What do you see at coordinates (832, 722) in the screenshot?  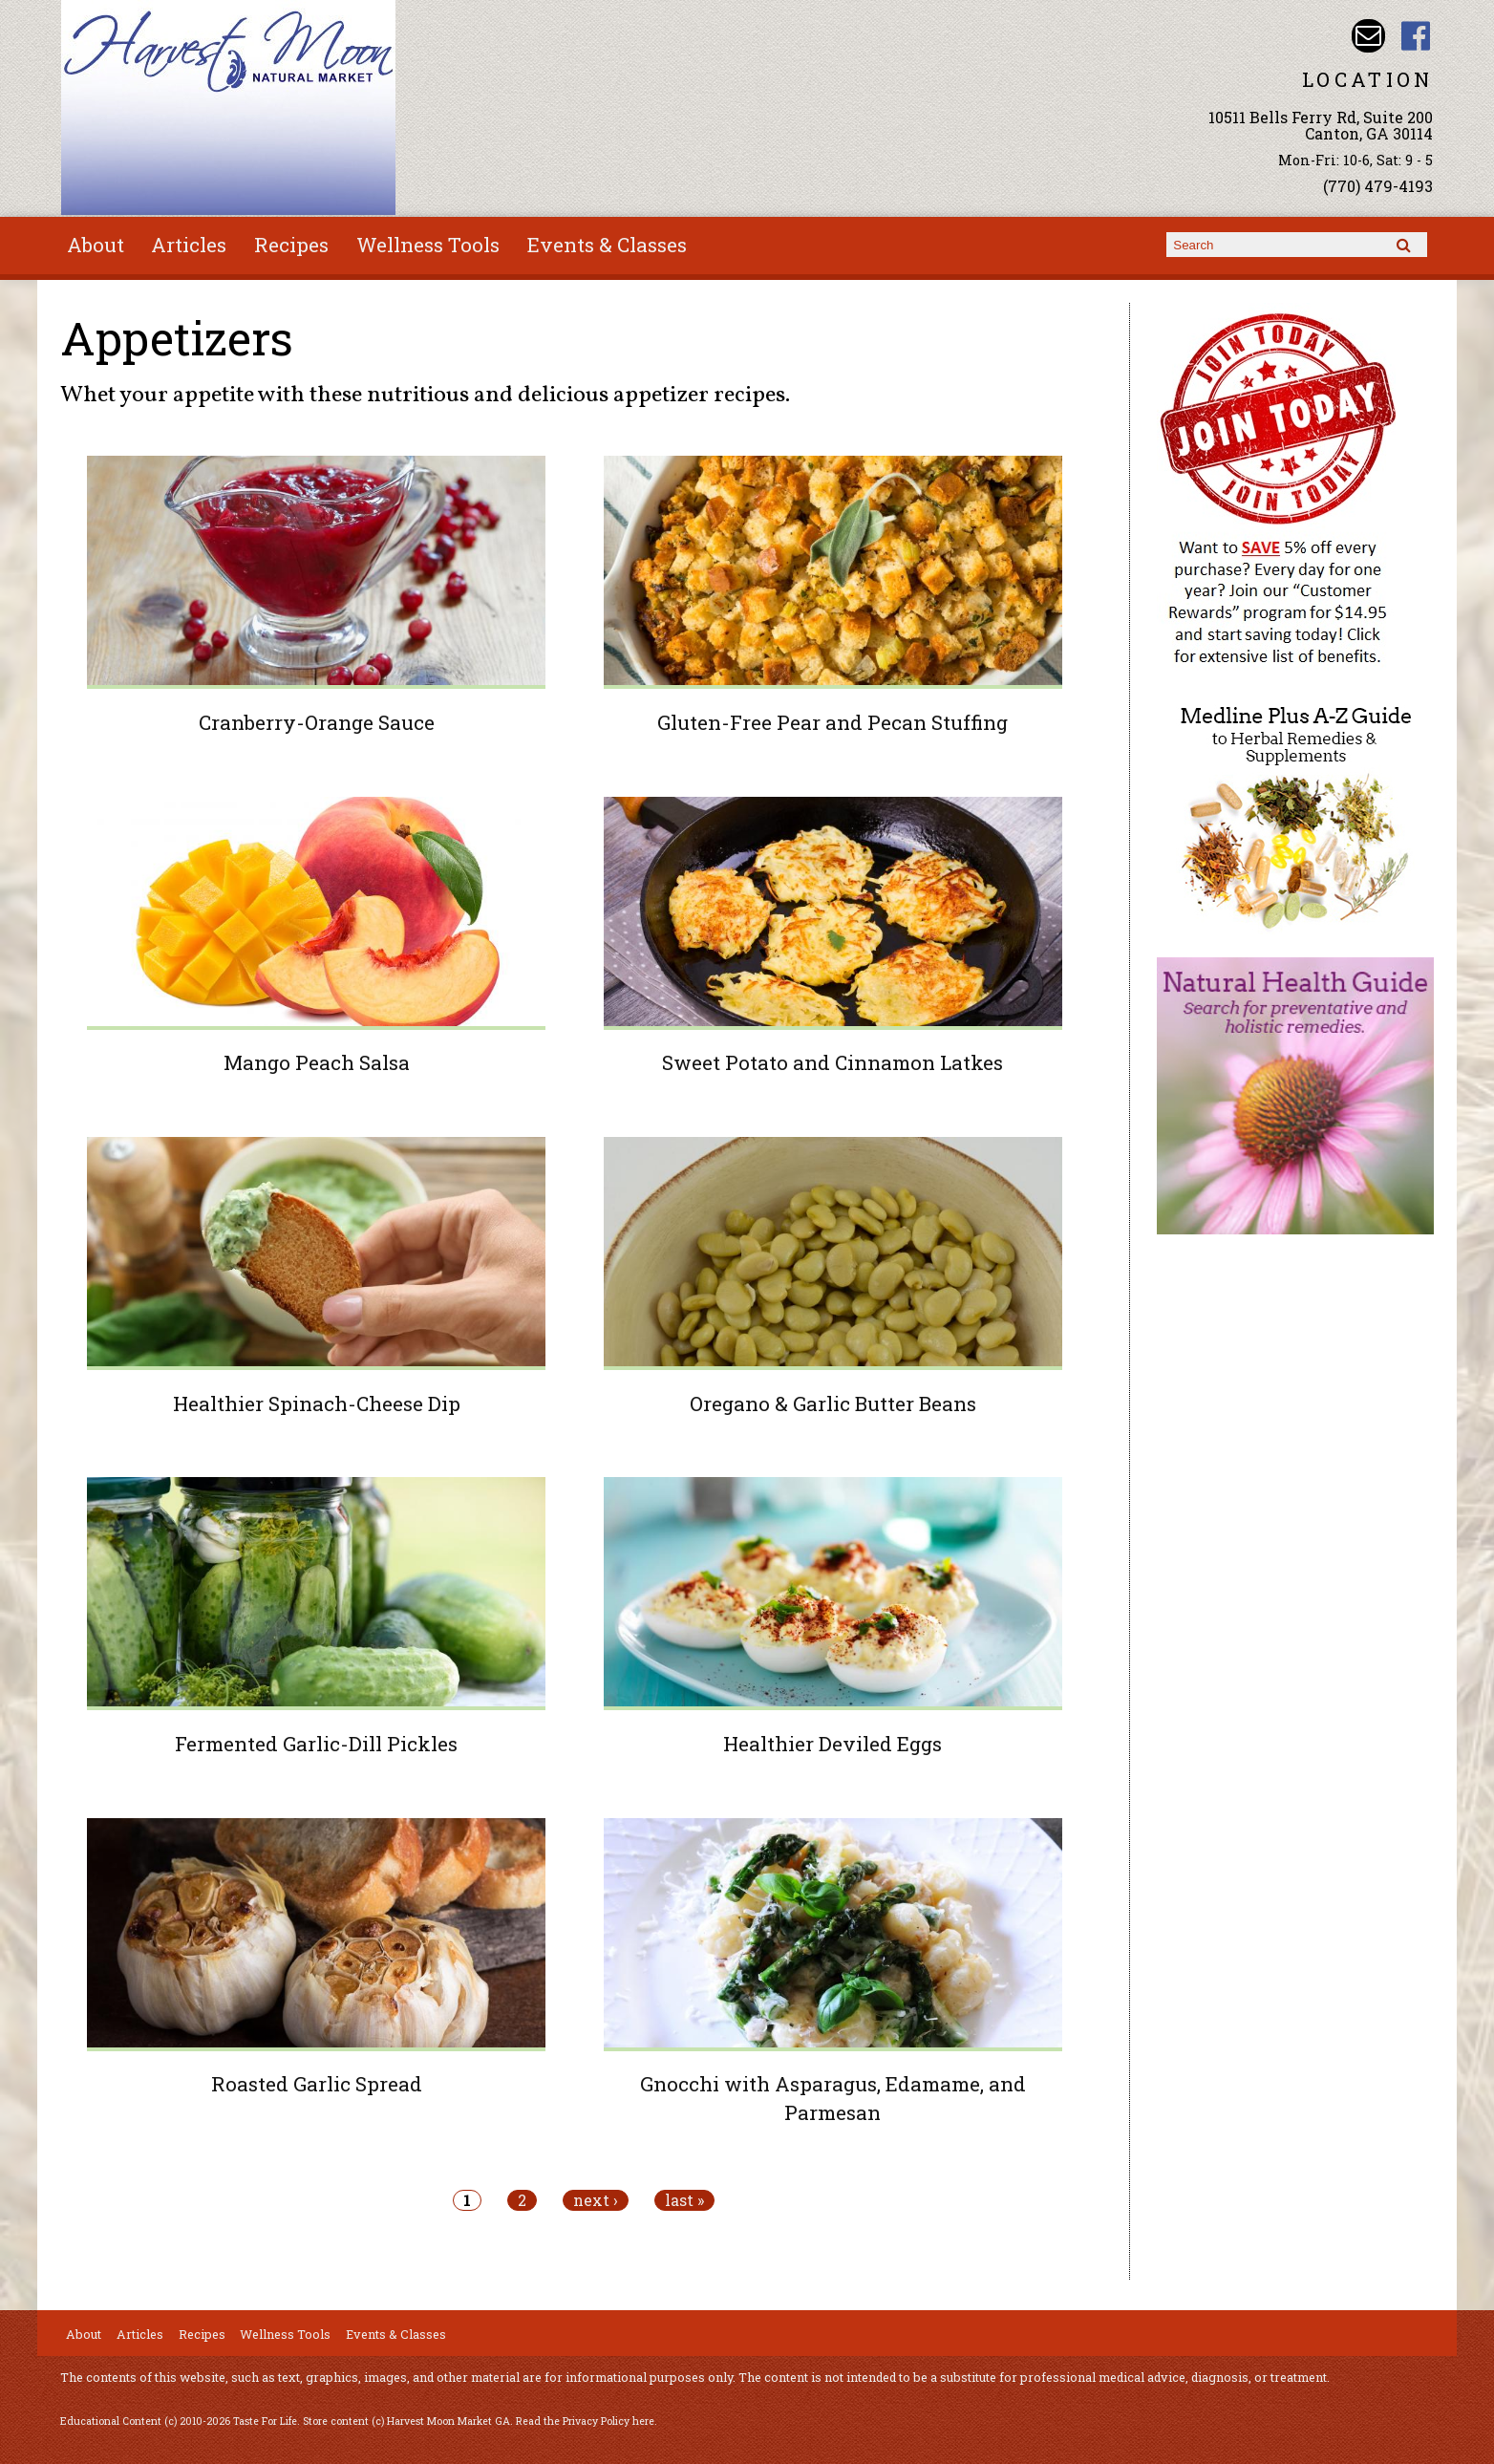 I see `Gluten-Free Pear and Pecan Stuffing` at bounding box center [832, 722].